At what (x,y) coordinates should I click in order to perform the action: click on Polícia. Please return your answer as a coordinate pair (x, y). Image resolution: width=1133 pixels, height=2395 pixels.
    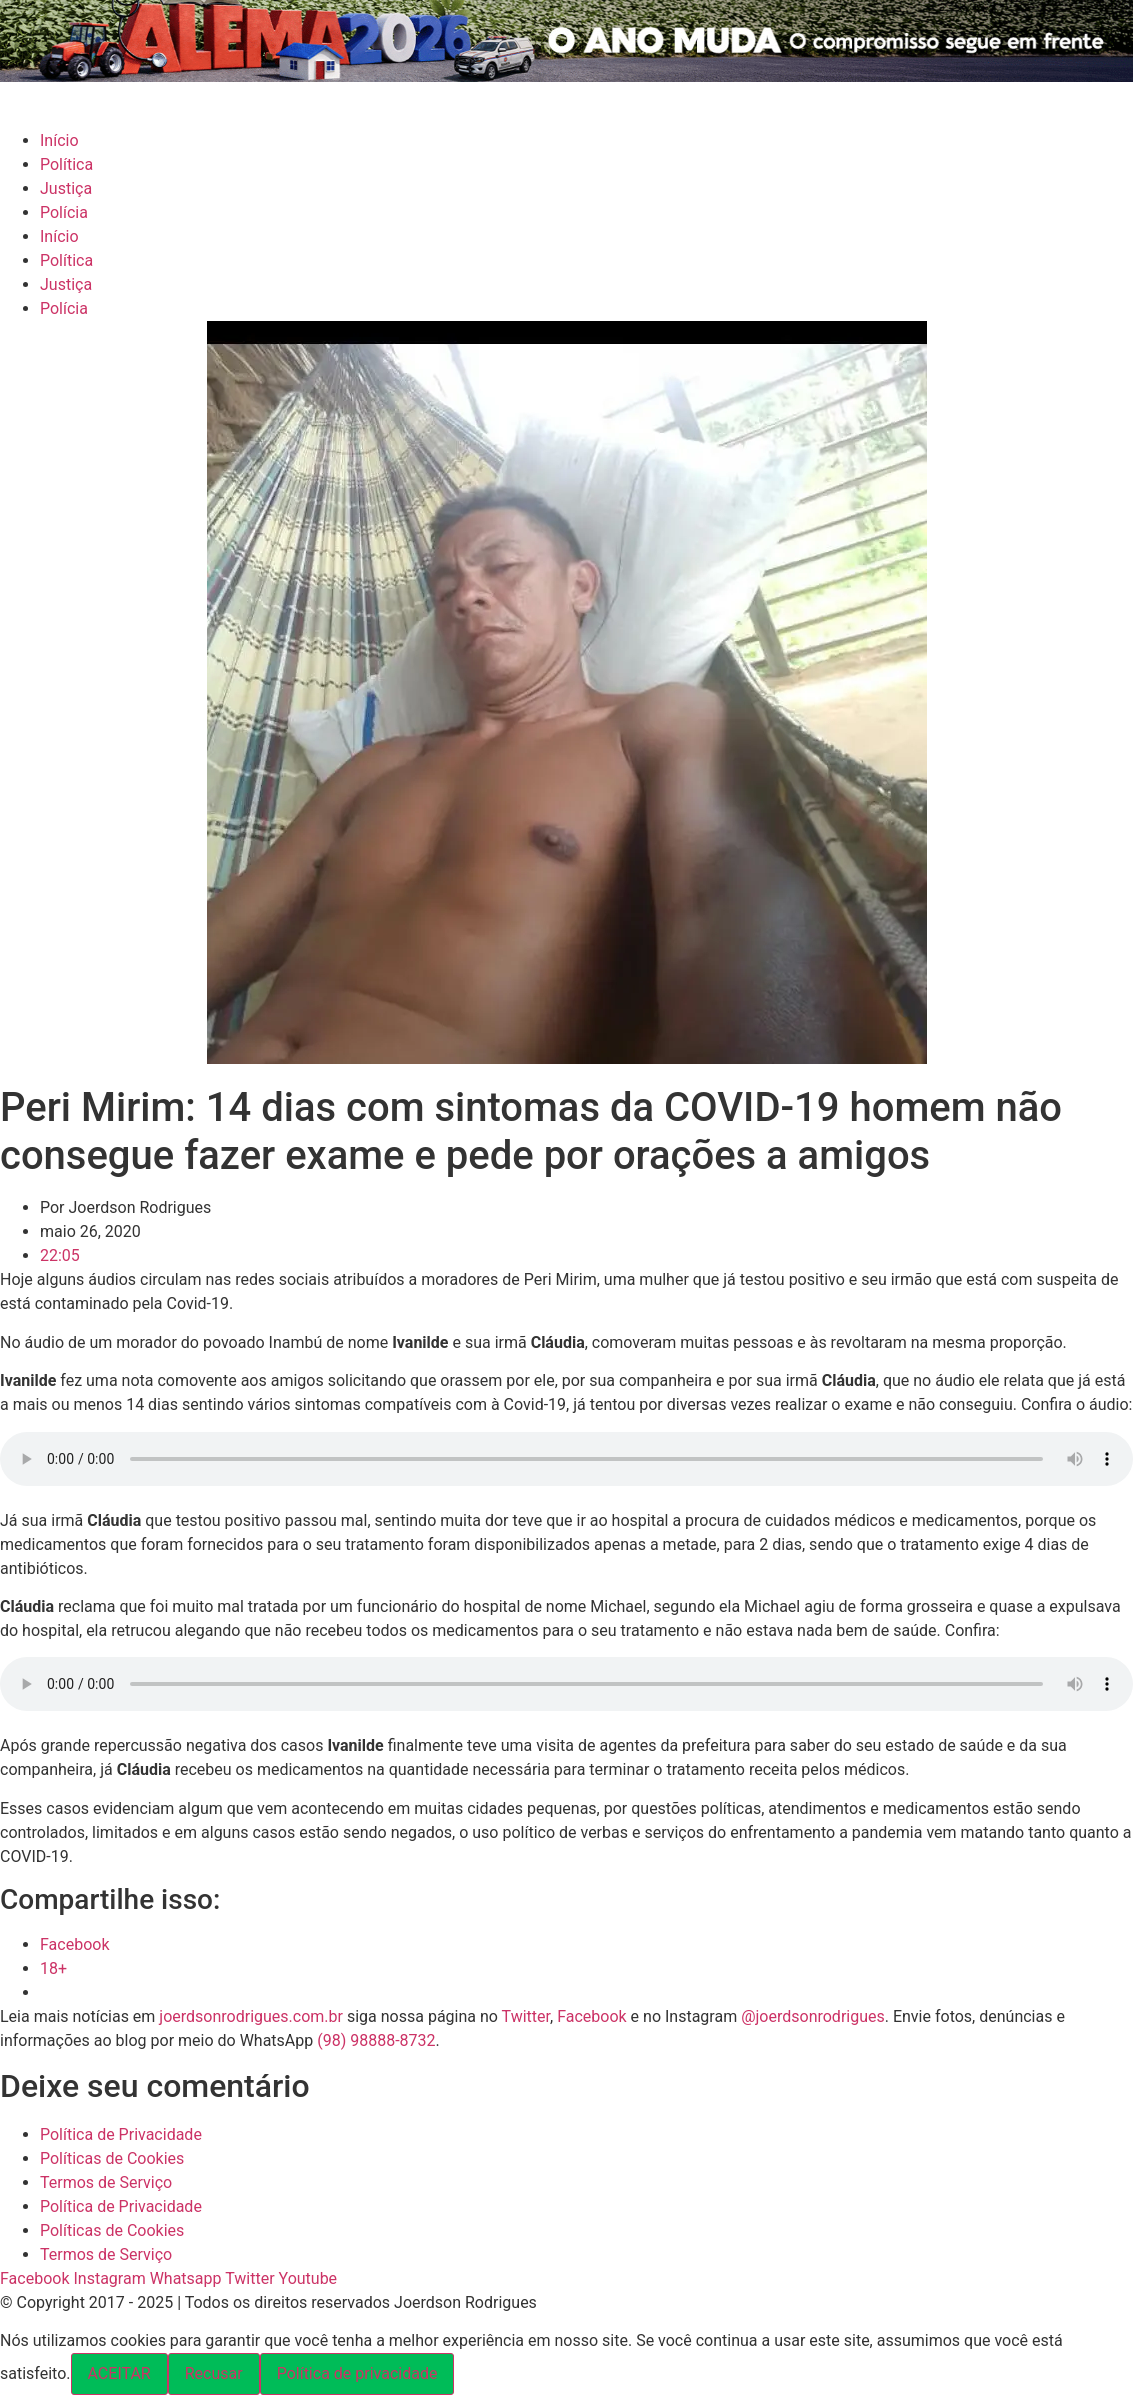
    Looking at the image, I should click on (64, 212).